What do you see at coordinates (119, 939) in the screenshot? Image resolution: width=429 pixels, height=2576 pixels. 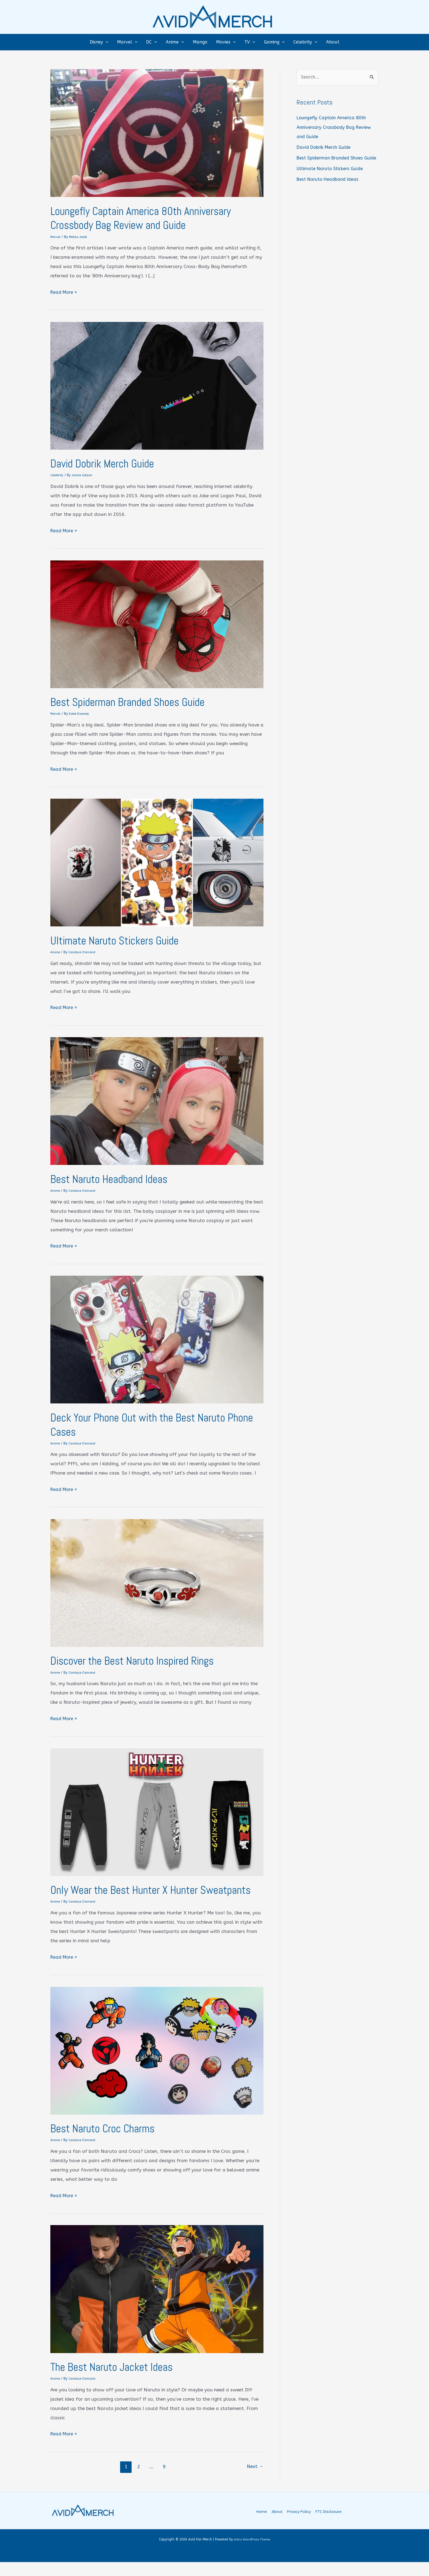 I see `Ultimate Naruto Stickers Guide` at bounding box center [119, 939].